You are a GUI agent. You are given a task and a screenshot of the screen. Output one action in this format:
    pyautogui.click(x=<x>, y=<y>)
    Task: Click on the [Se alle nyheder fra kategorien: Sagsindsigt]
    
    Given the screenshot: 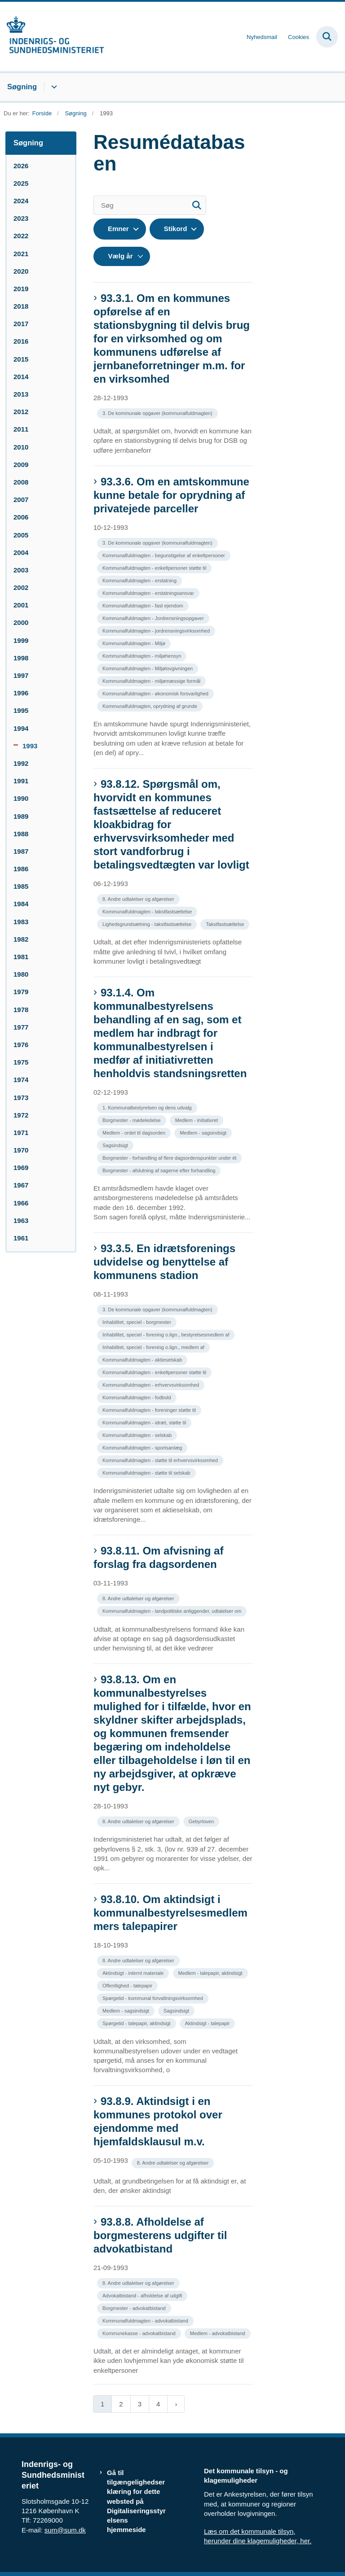 What is the action you would take?
    pyautogui.click(x=116, y=1144)
    